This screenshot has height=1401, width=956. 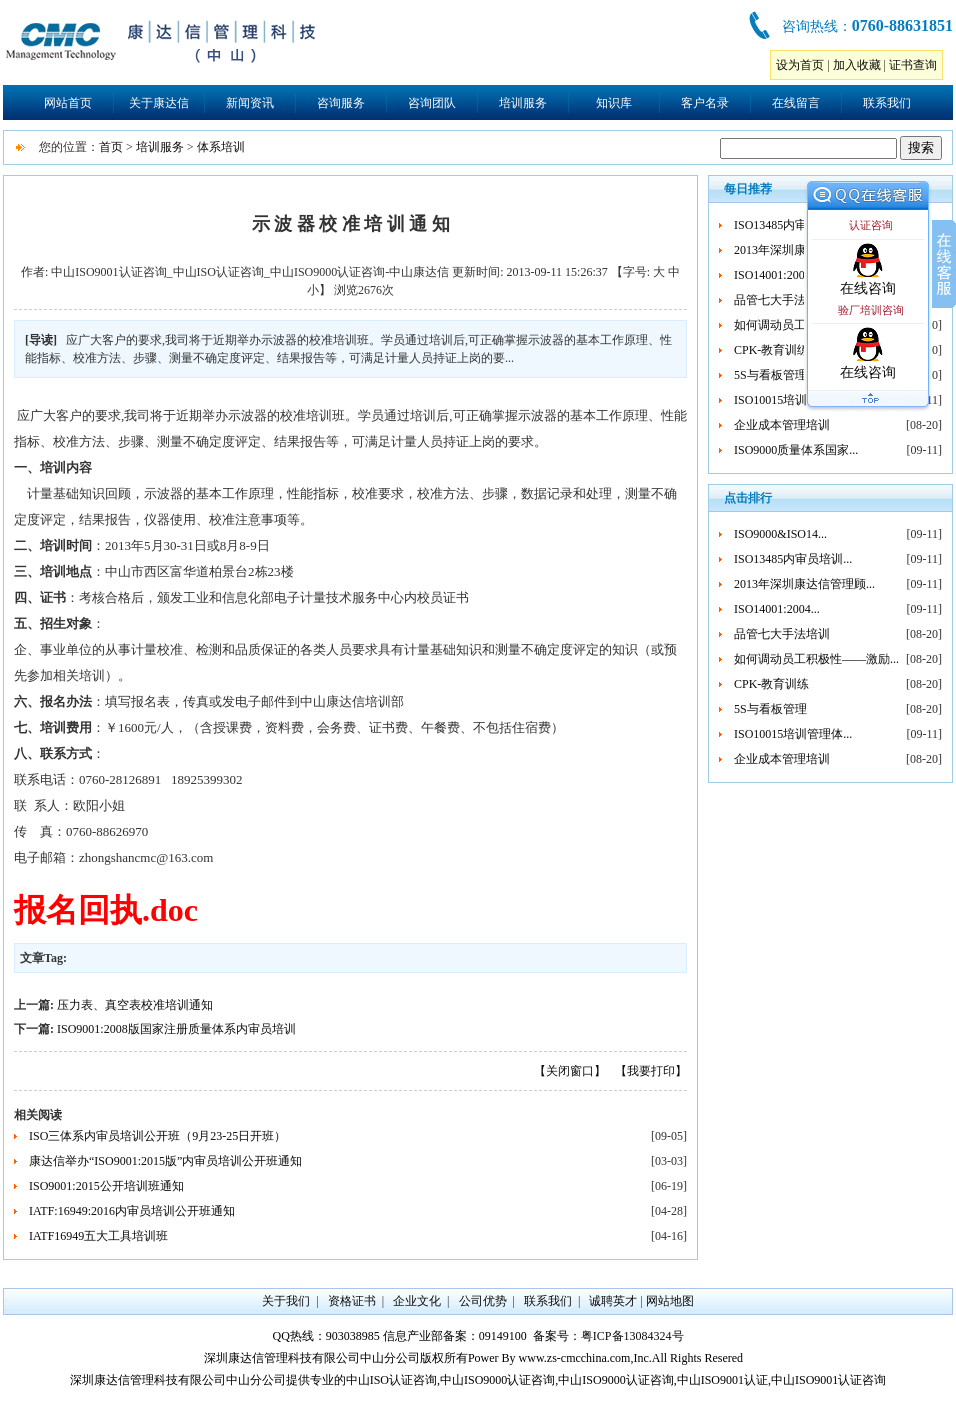 What do you see at coordinates (106, 1186) in the screenshot?
I see `ISO9001:2015公开培训班通知` at bounding box center [106, 1186].